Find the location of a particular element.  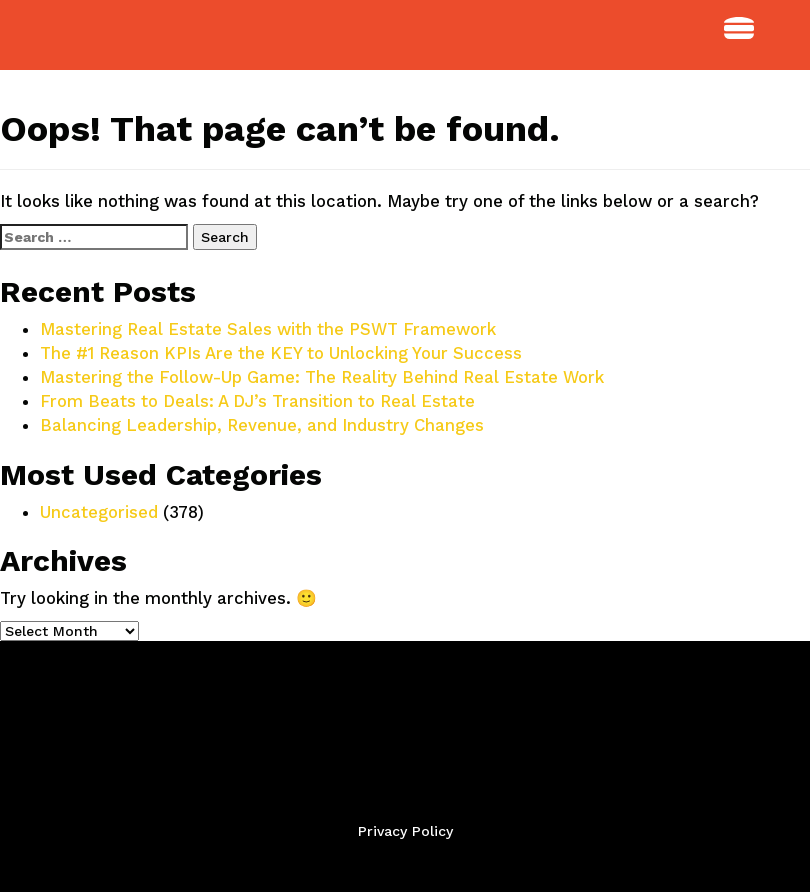

Back to Top is located at coordinates (405, 864).